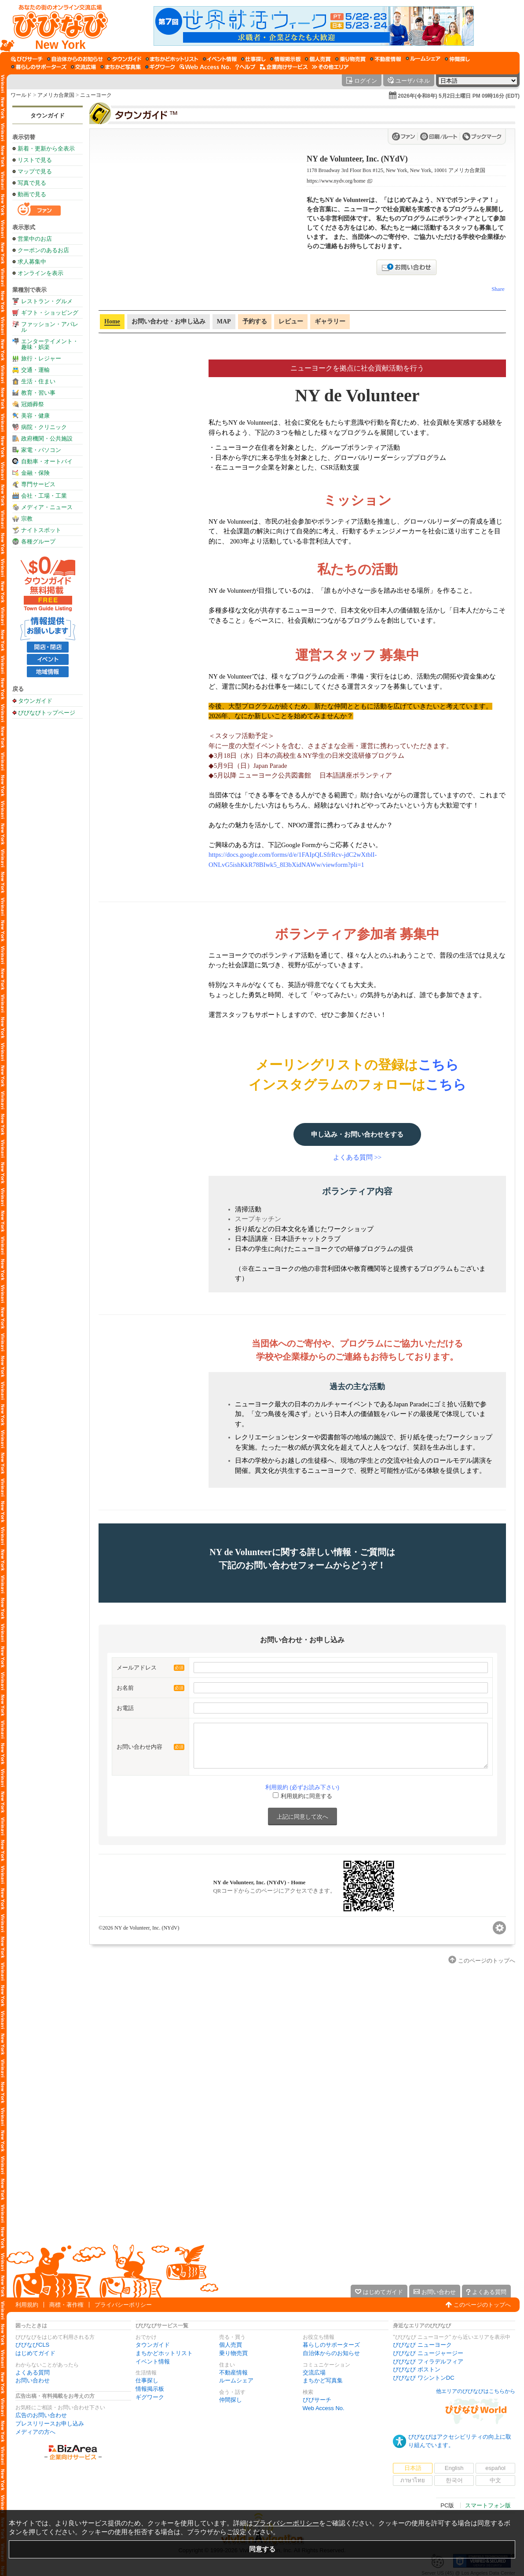 The height and width of the screenshot is (2576, 524). I want to click on ワールド, so click(21, 95).